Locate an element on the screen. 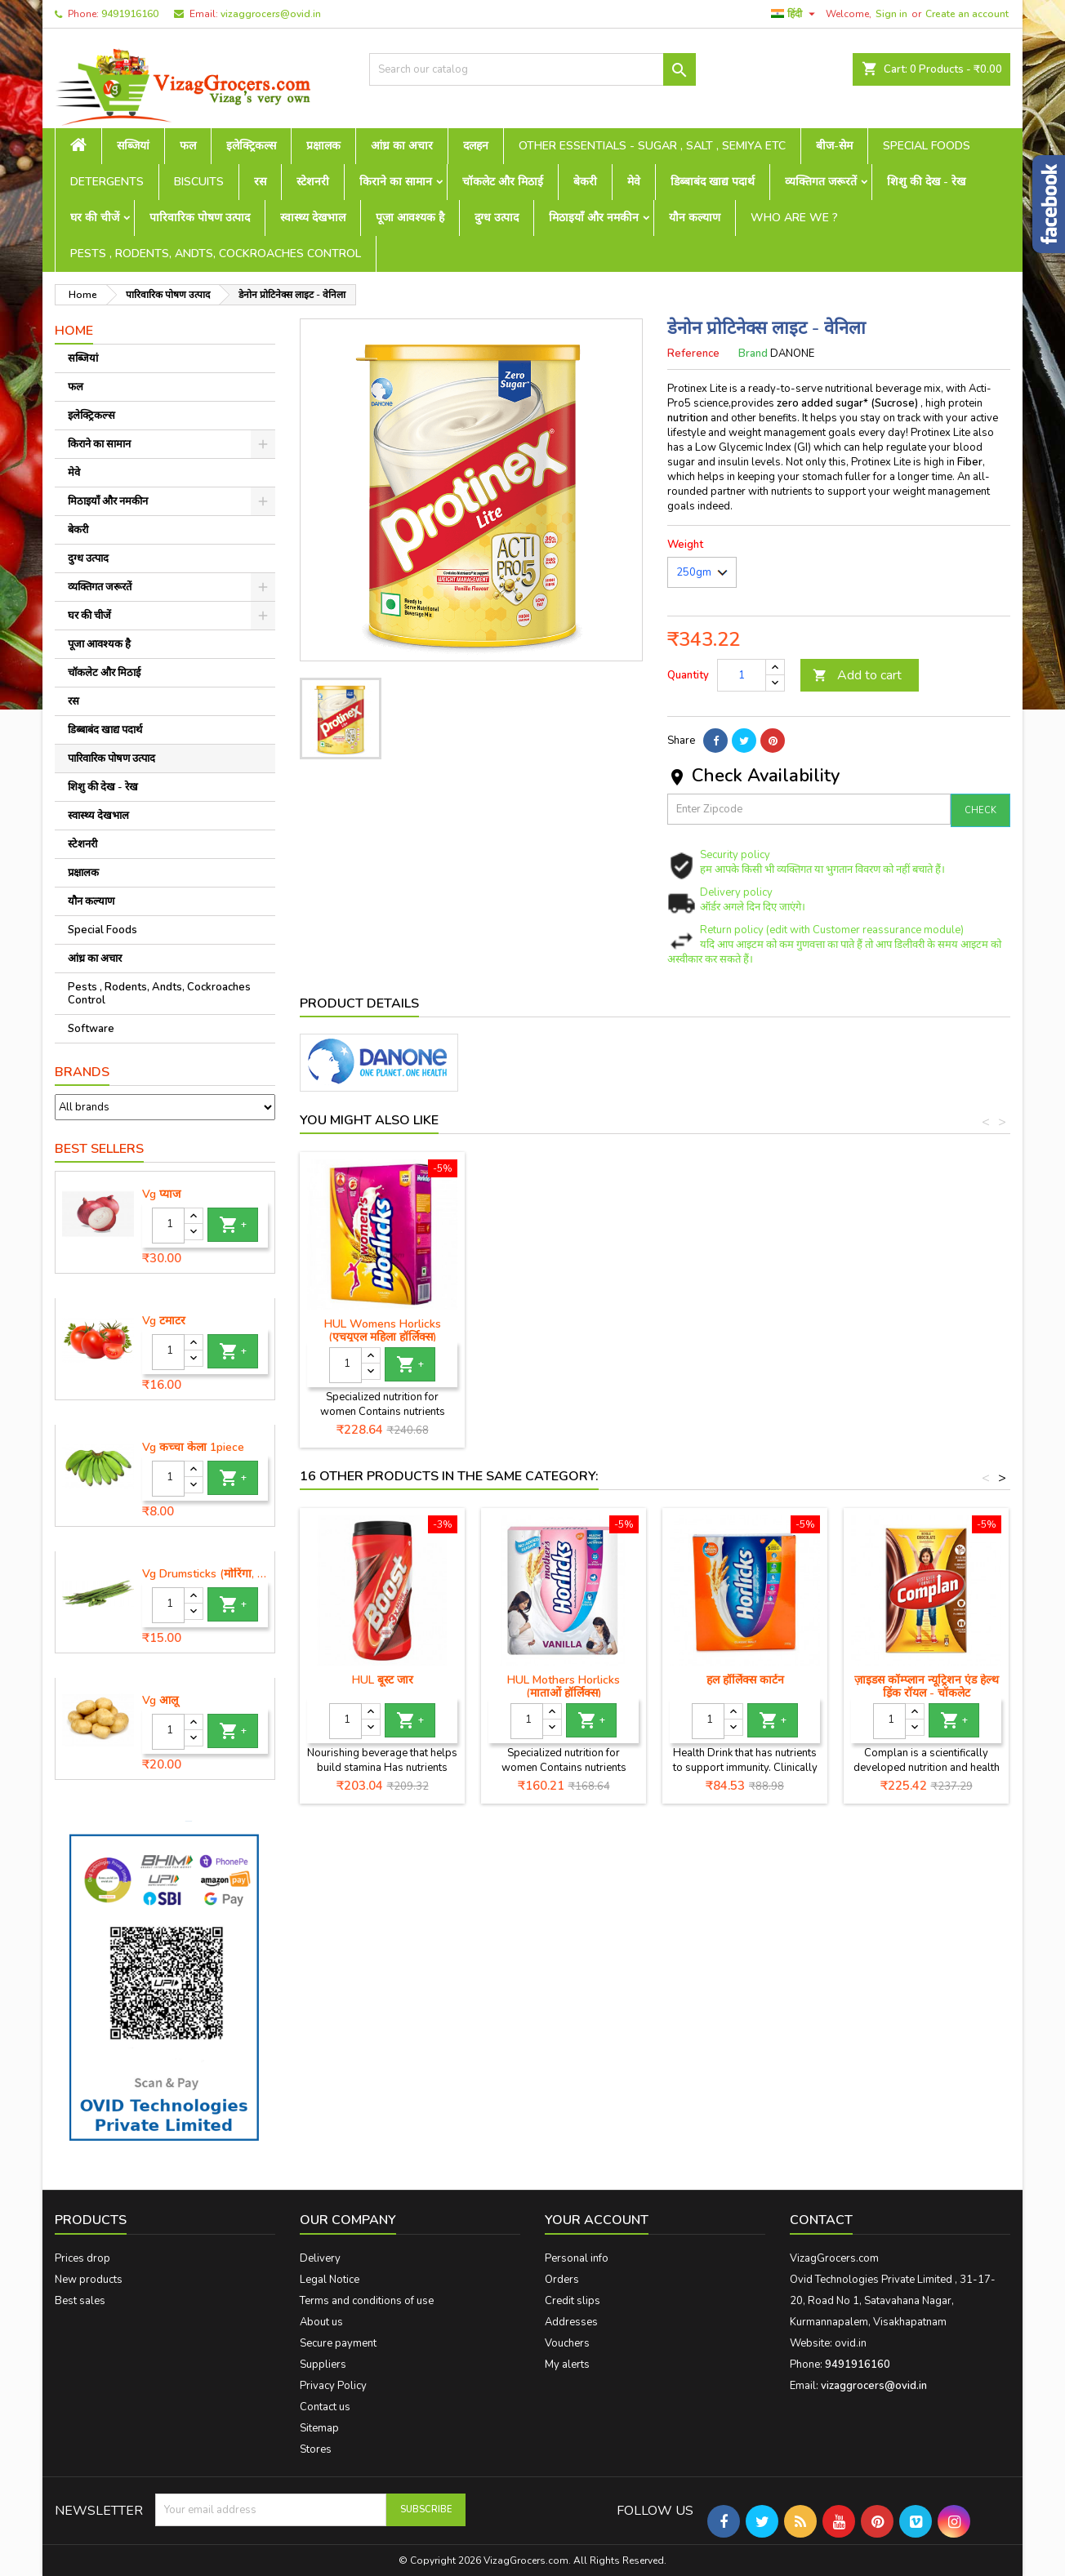 This screenshot has height=2576, width=1065. Delivery is located at coordinates (320, 2258).